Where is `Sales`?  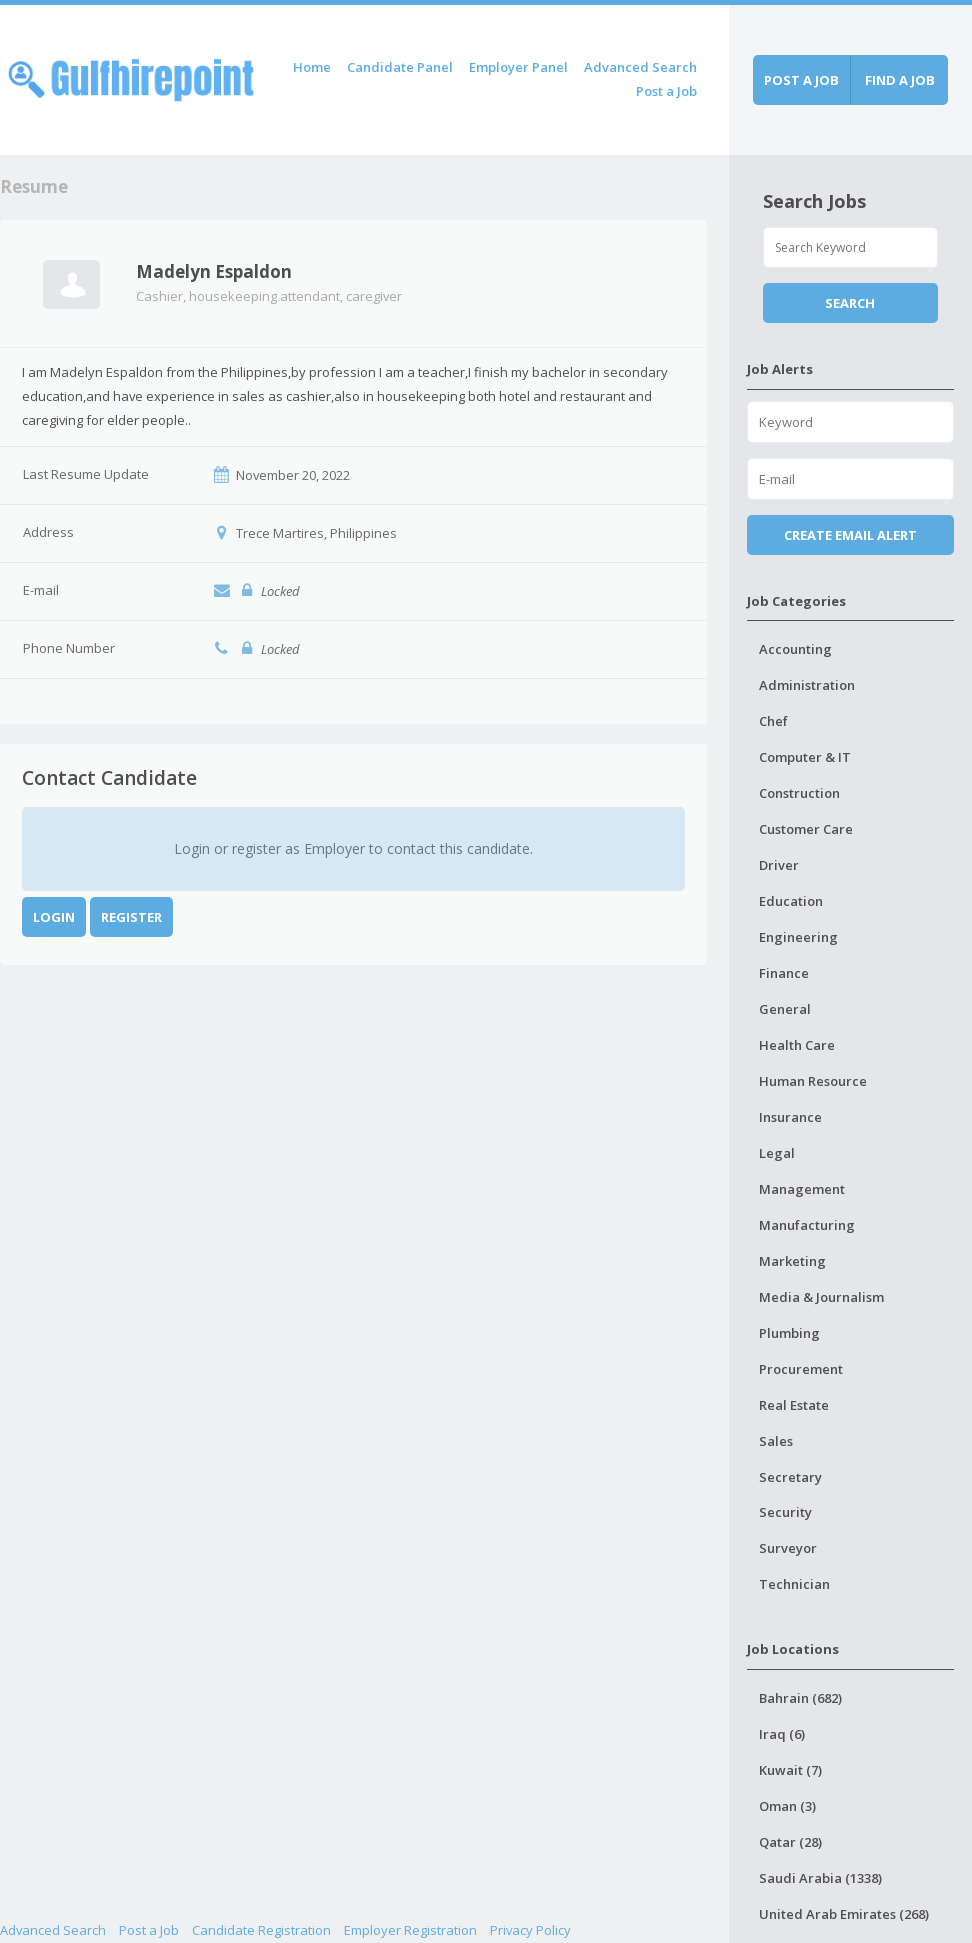
Sales is located at coordinates (776, 1441).